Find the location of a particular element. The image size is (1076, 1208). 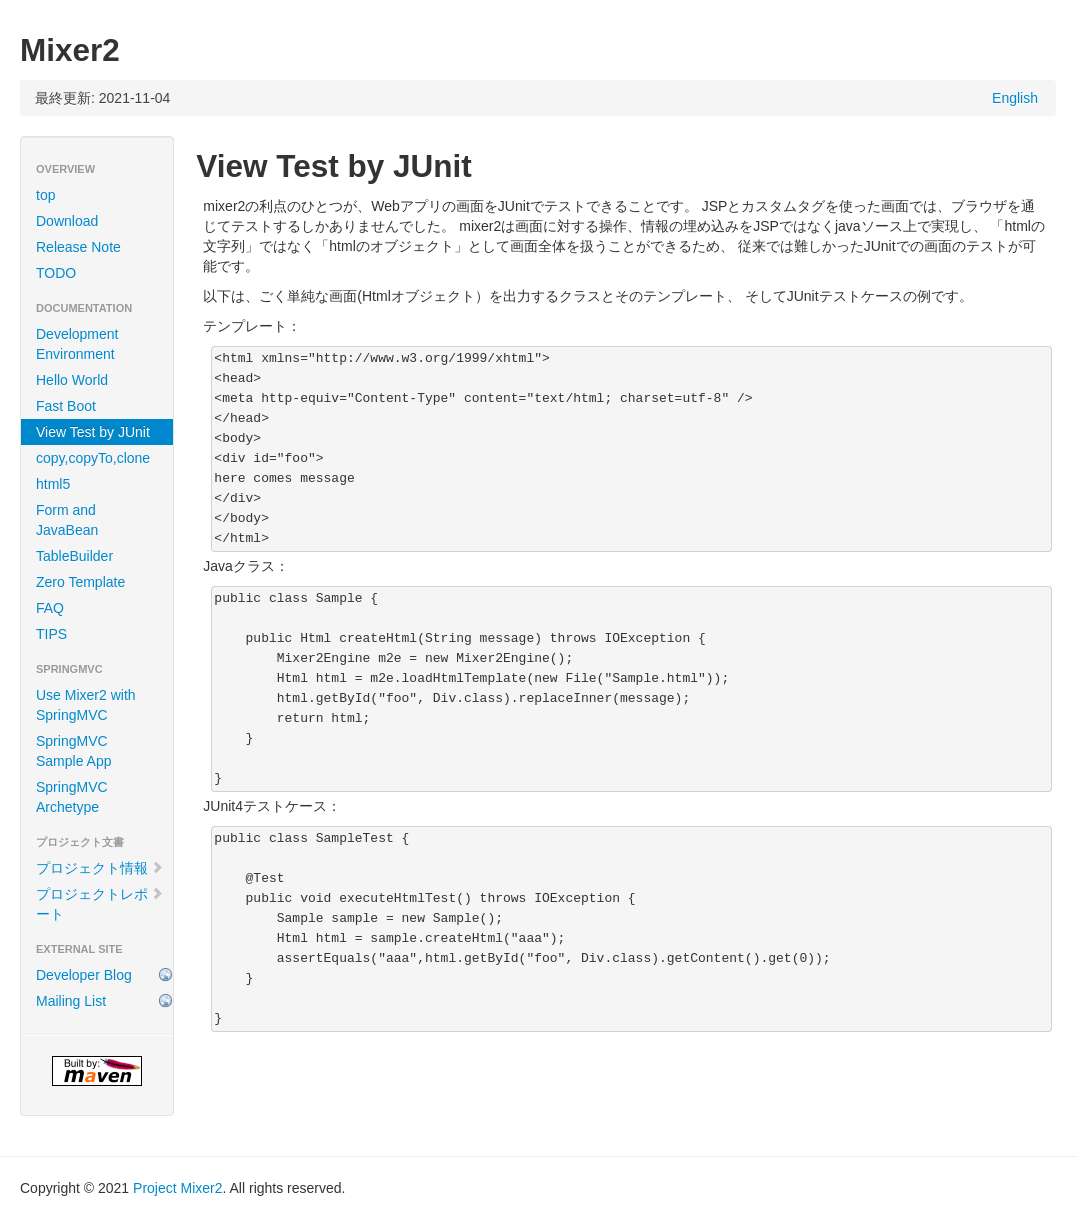

Zero Template is located at coordinates (80, 582).